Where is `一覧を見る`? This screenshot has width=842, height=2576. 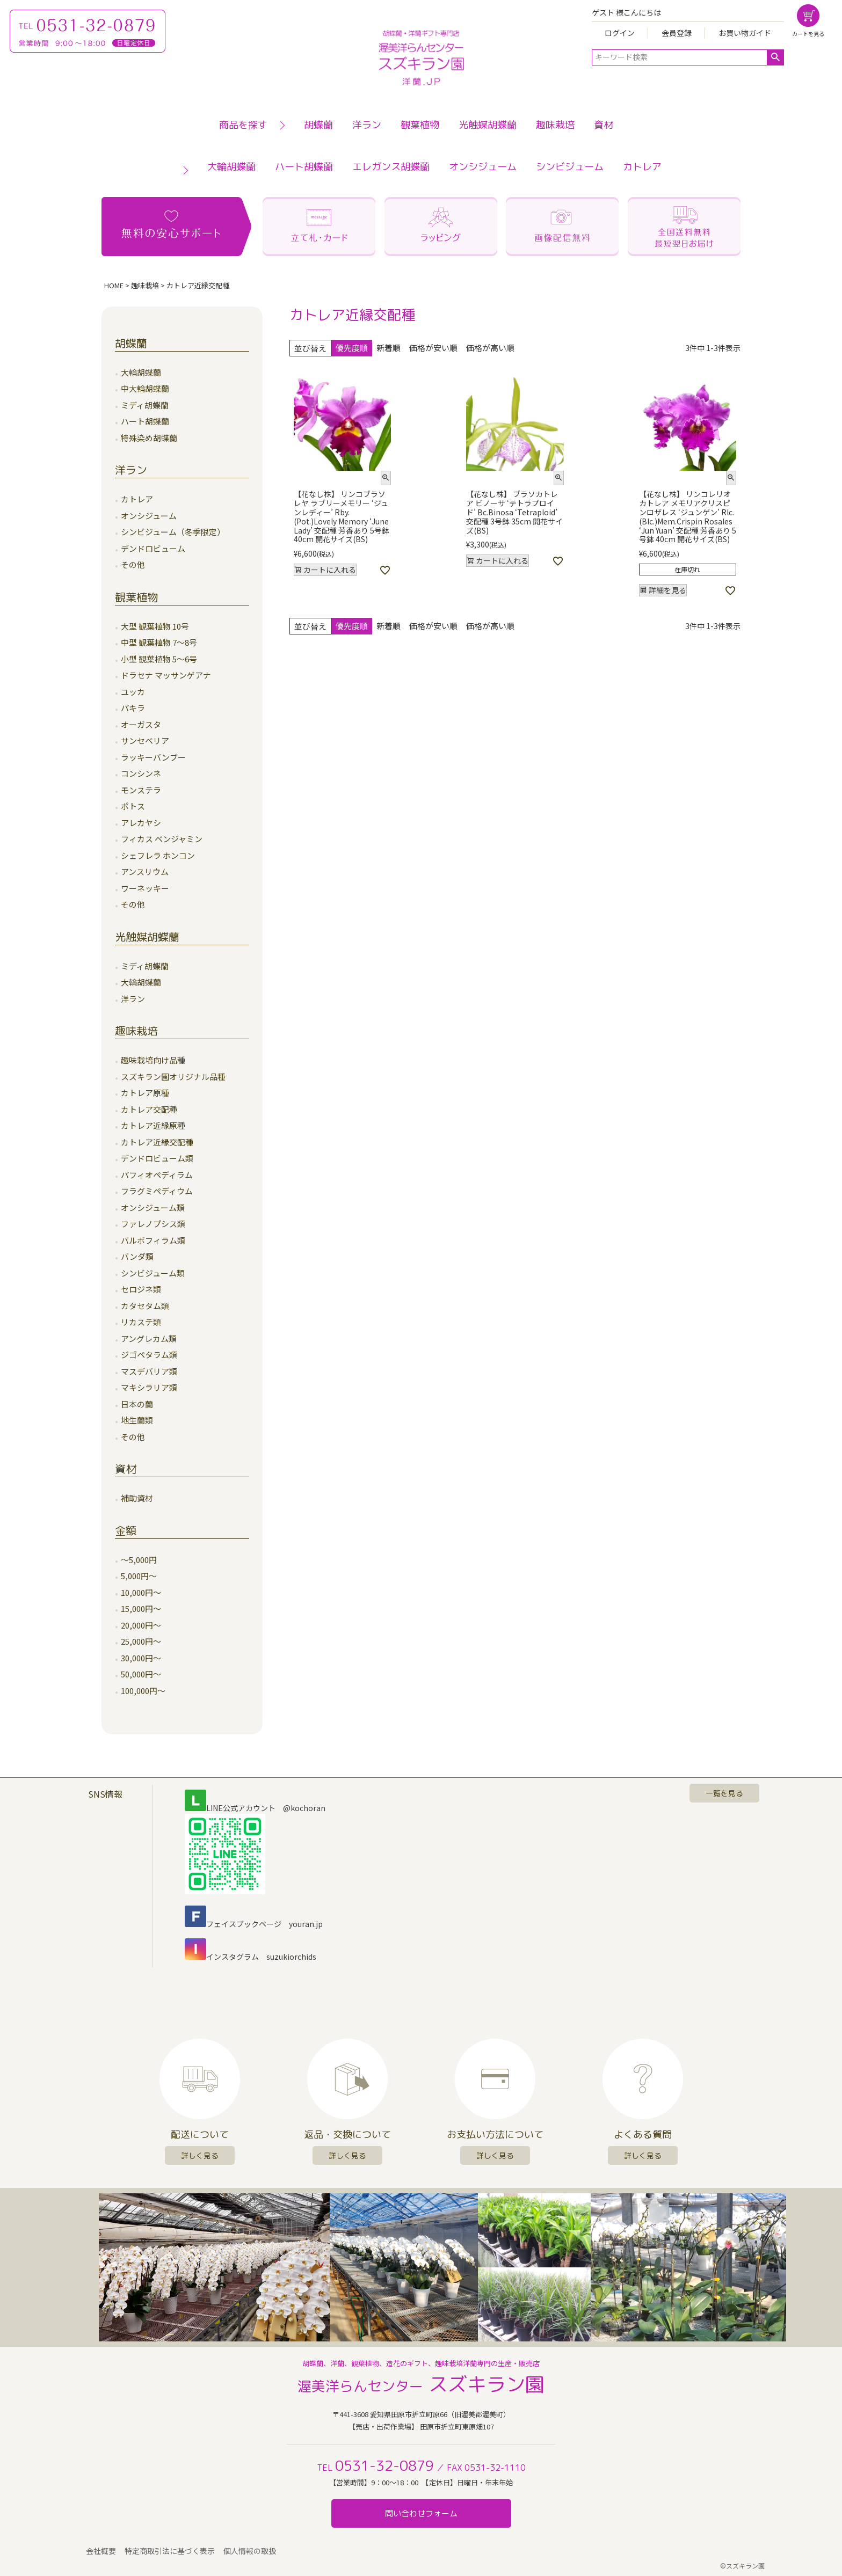 一覧を見る is located at coordinates (724, 1793).